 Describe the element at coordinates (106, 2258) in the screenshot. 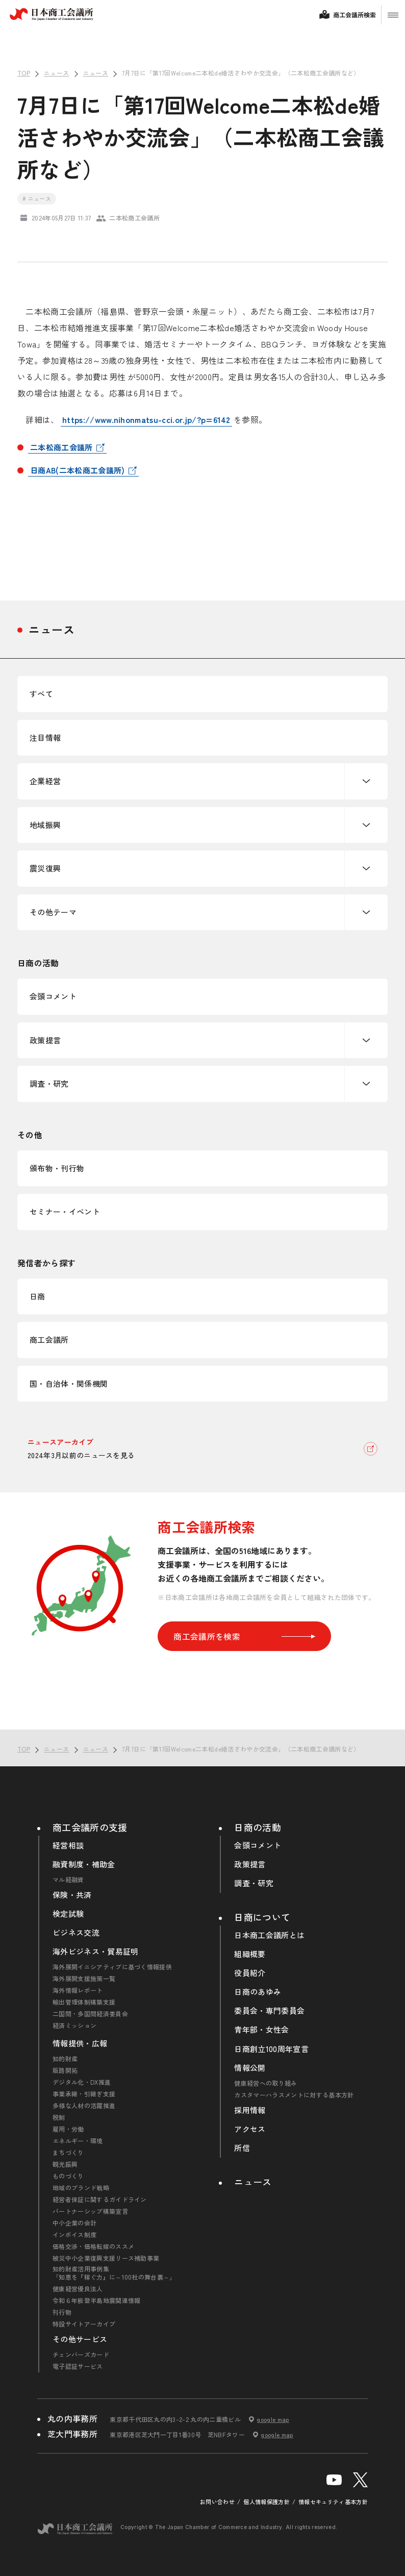

I see `被災中小企業復興支援リース補助事業` at that location.